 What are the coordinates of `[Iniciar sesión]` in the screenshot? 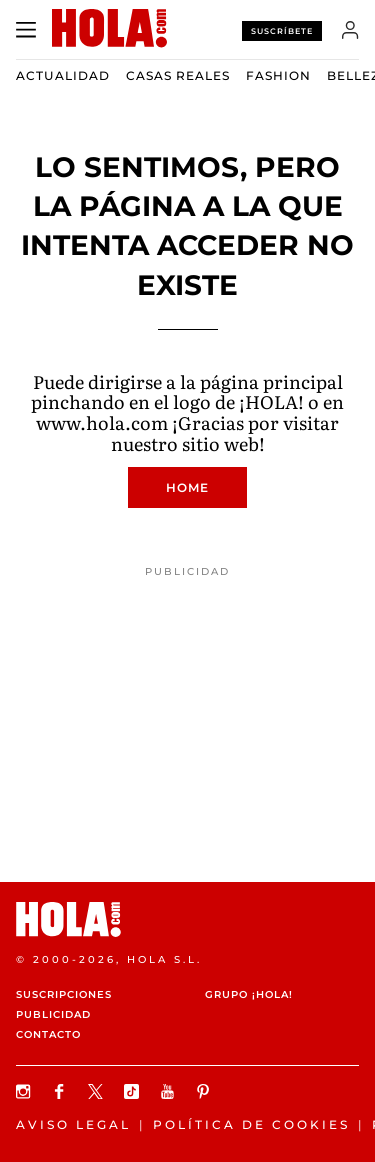 It's located at (350, 30).